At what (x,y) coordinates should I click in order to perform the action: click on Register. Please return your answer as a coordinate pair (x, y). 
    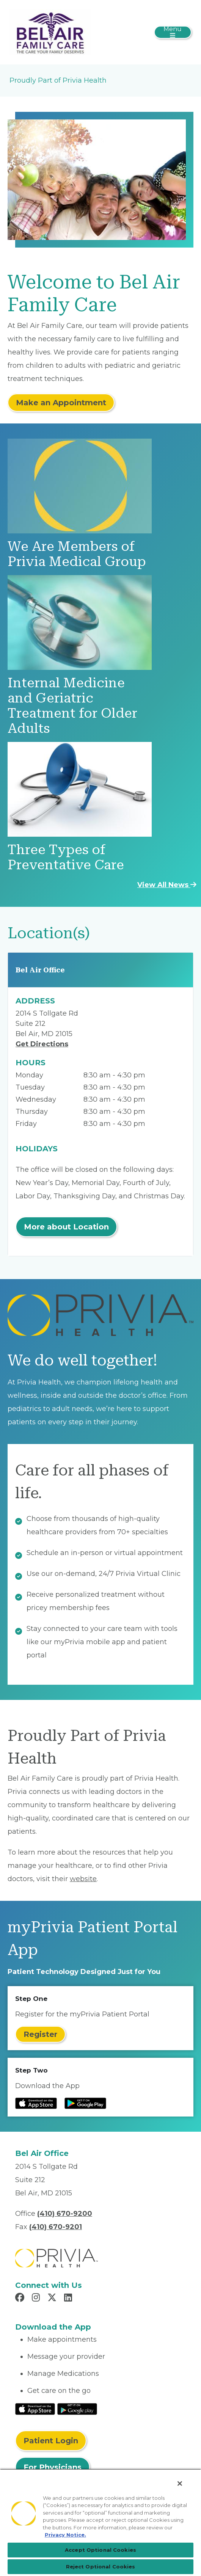
    Looking at the image, I should click on (40, 2034).